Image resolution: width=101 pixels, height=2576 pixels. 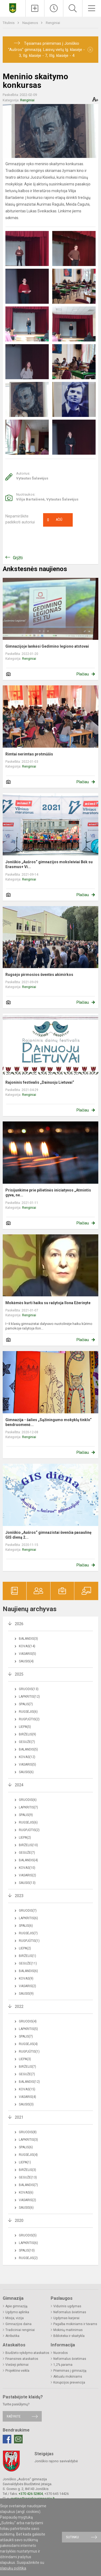 What do you see at coordinates (62, 2365) in the screenshot?
I see `1,2% parama` at bounding box center [62, 2365].